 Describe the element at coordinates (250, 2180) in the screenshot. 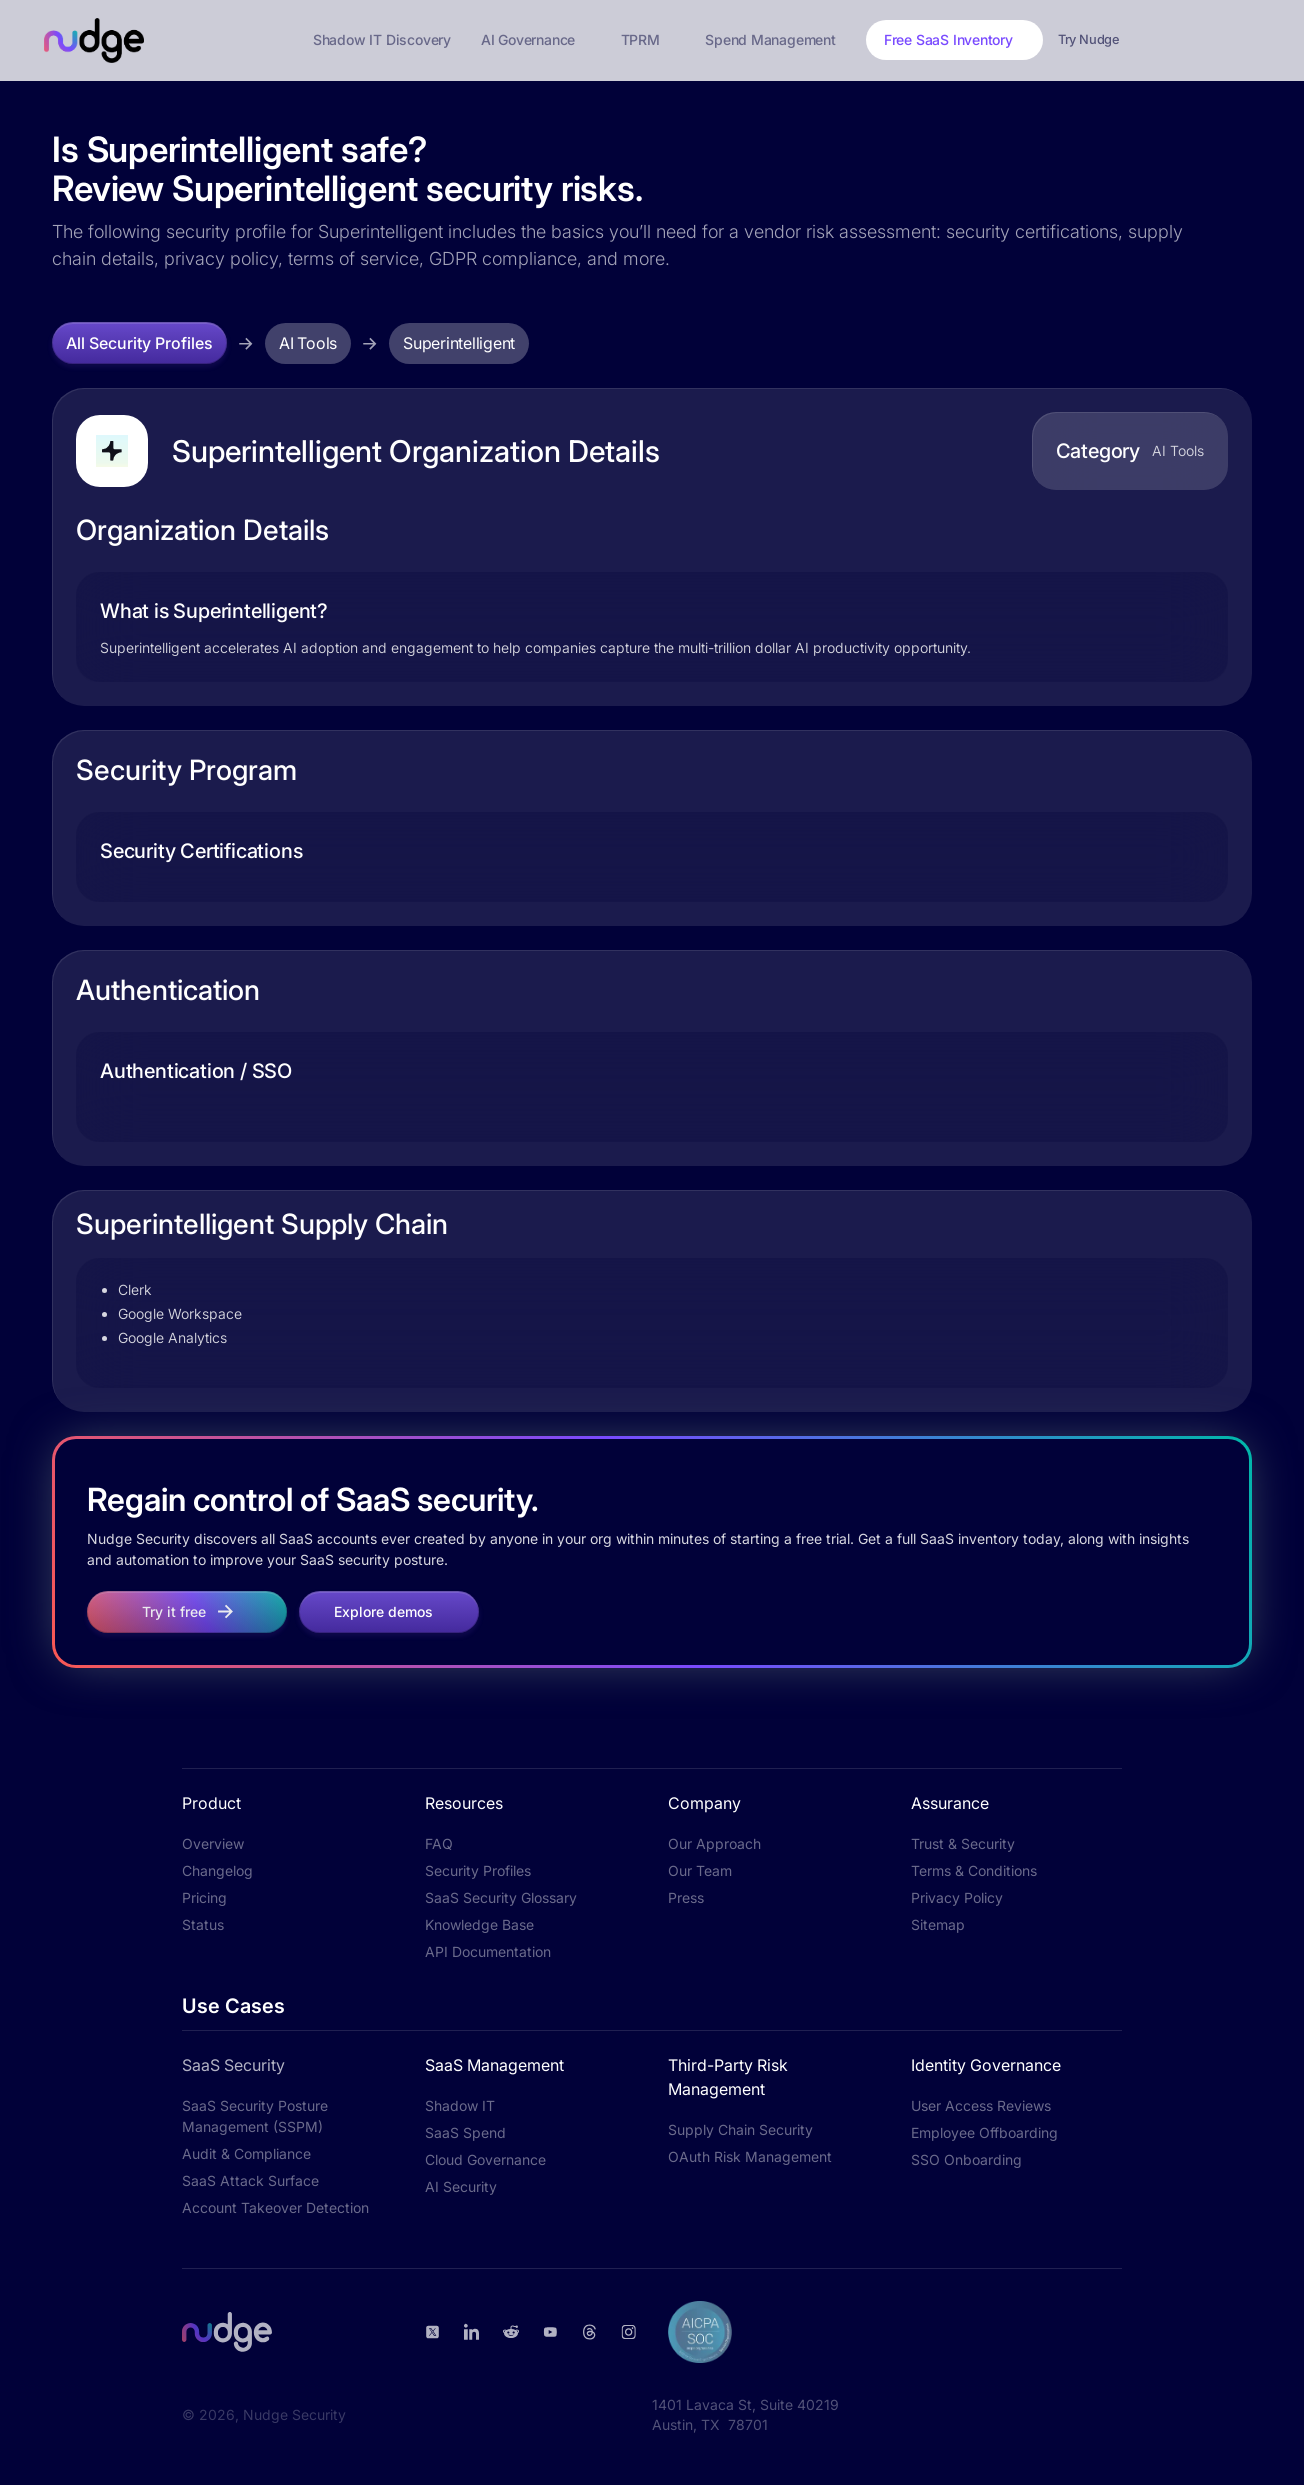

I see `SaaS Attack Surface` at that location.